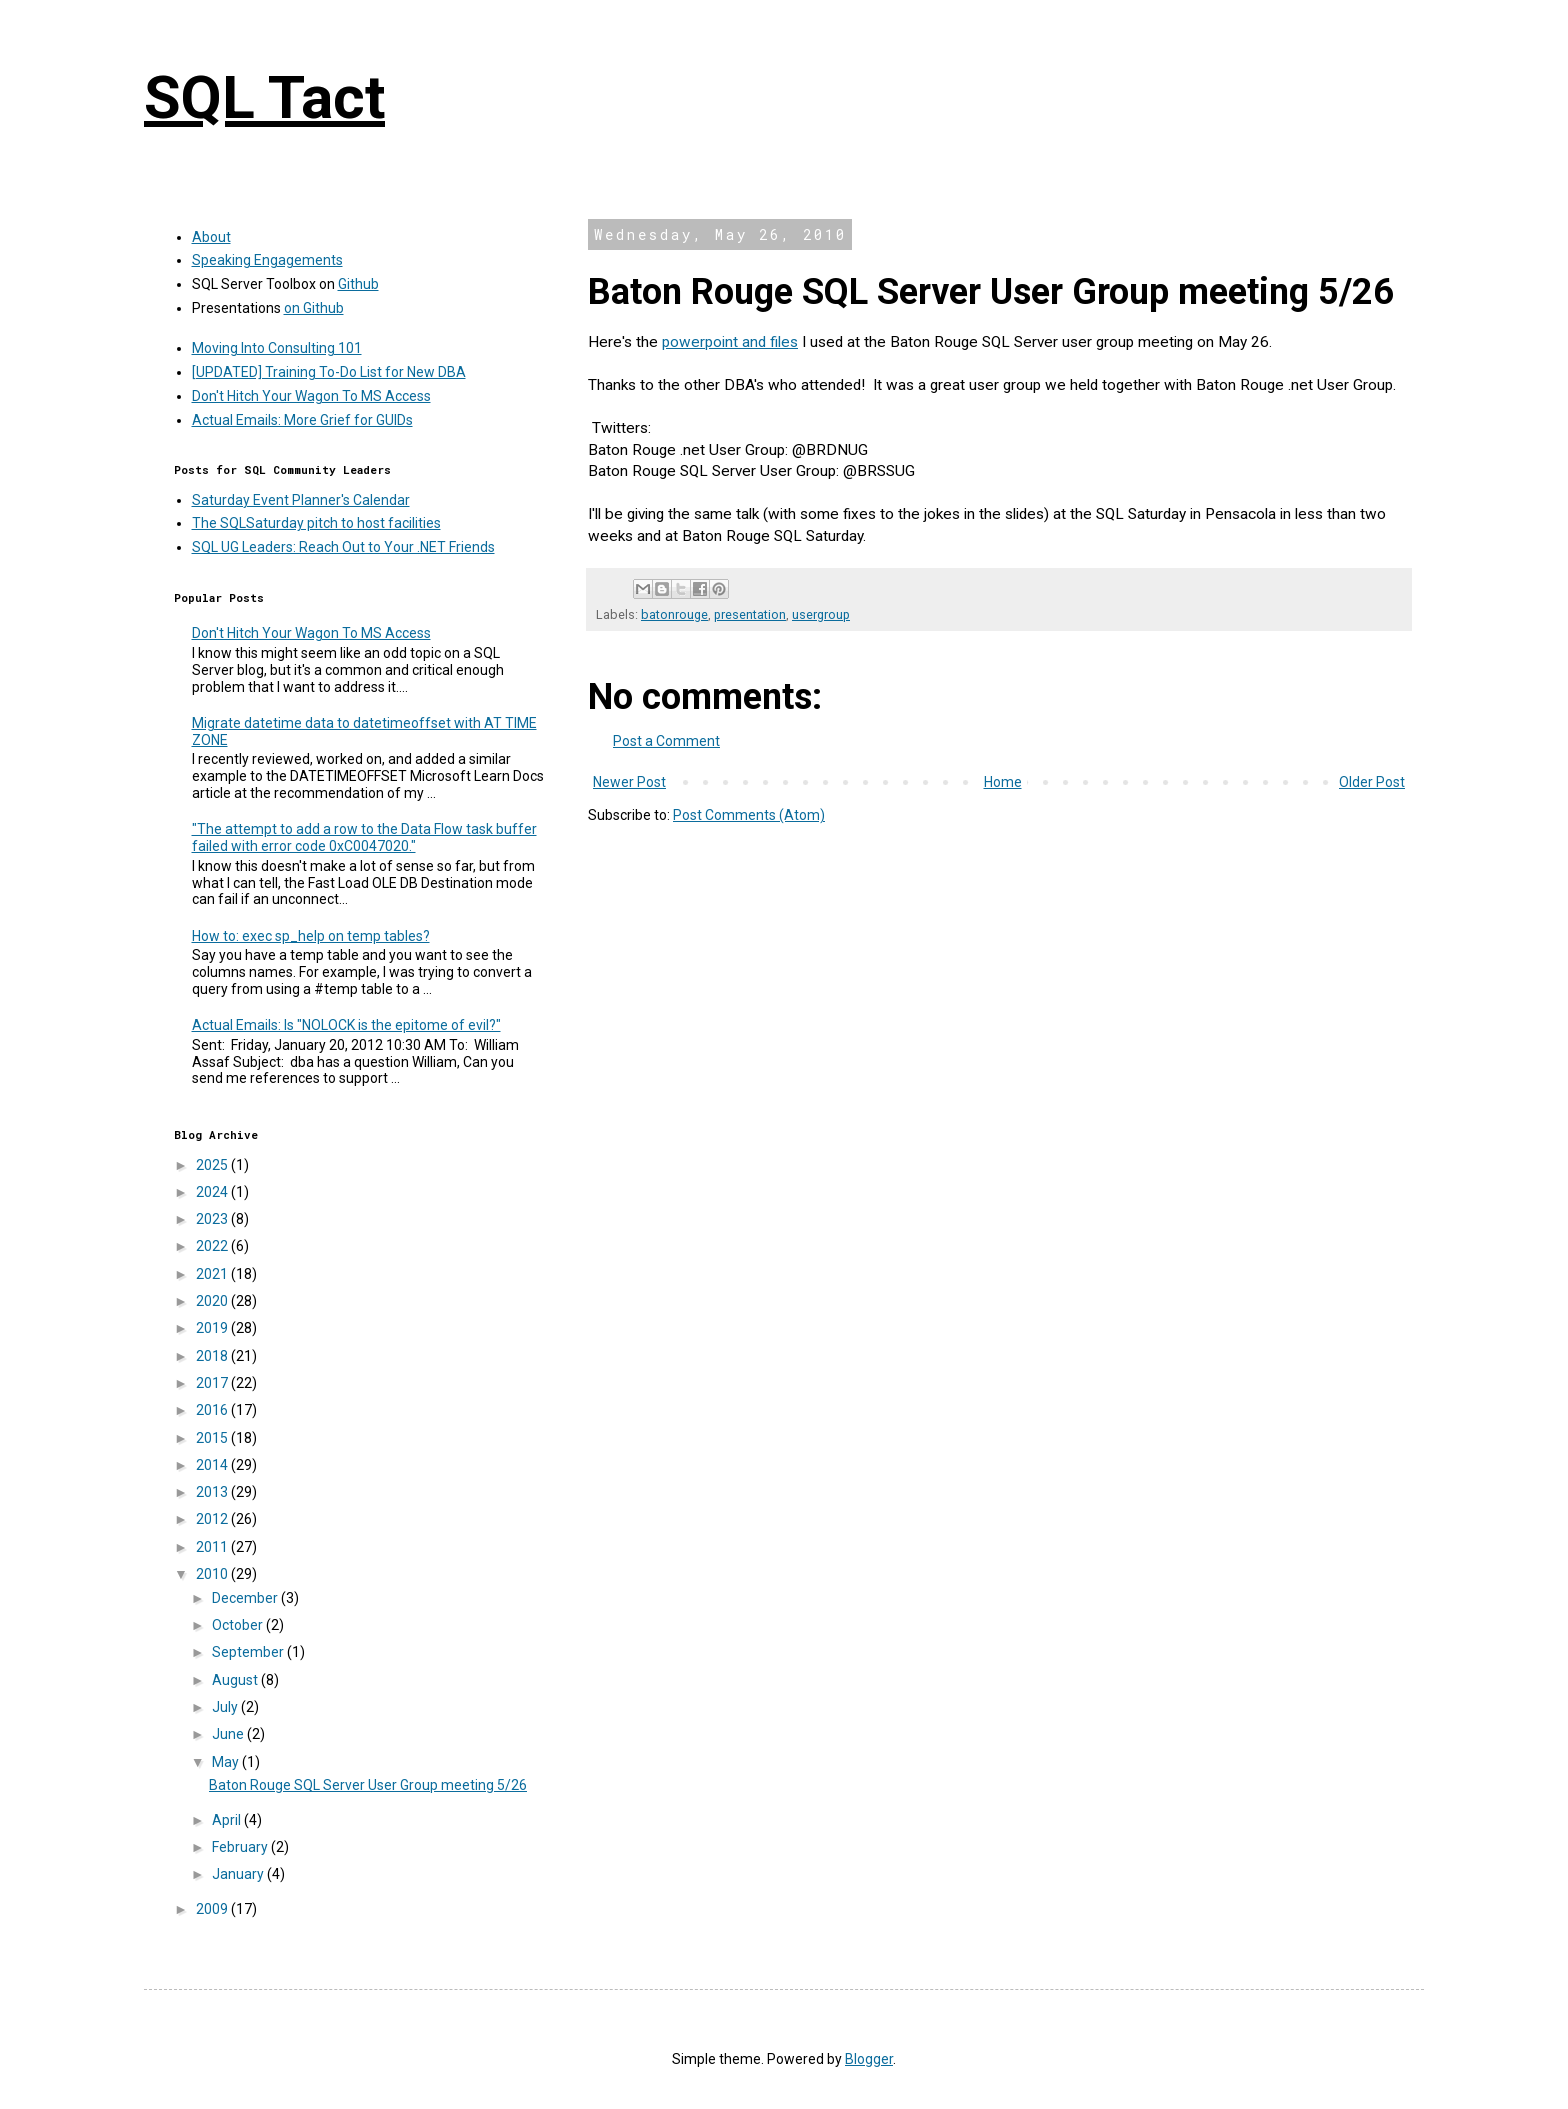 This screenshot has width=1568, height=2109. What do you see at coordinates (213, 1519) in the screenshot?
I see `2012` at bounding box center [213, 1519].